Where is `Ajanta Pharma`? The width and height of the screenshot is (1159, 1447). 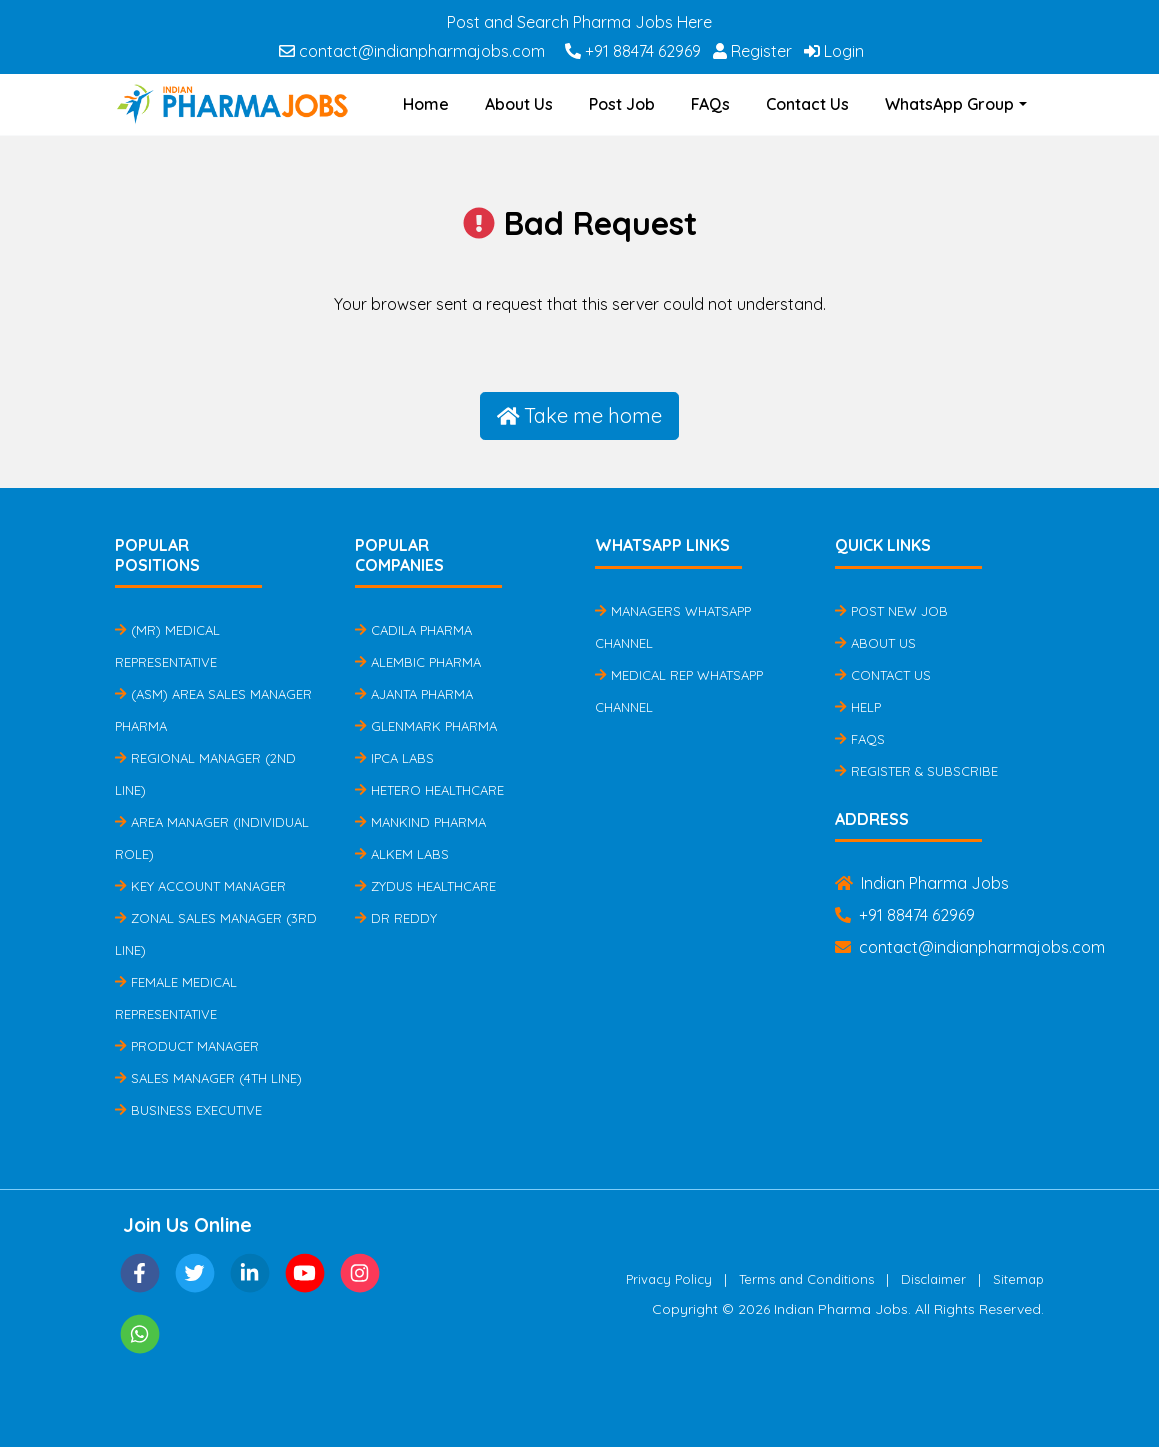 Ajanta Pharma is located at coordinates (414, 694).